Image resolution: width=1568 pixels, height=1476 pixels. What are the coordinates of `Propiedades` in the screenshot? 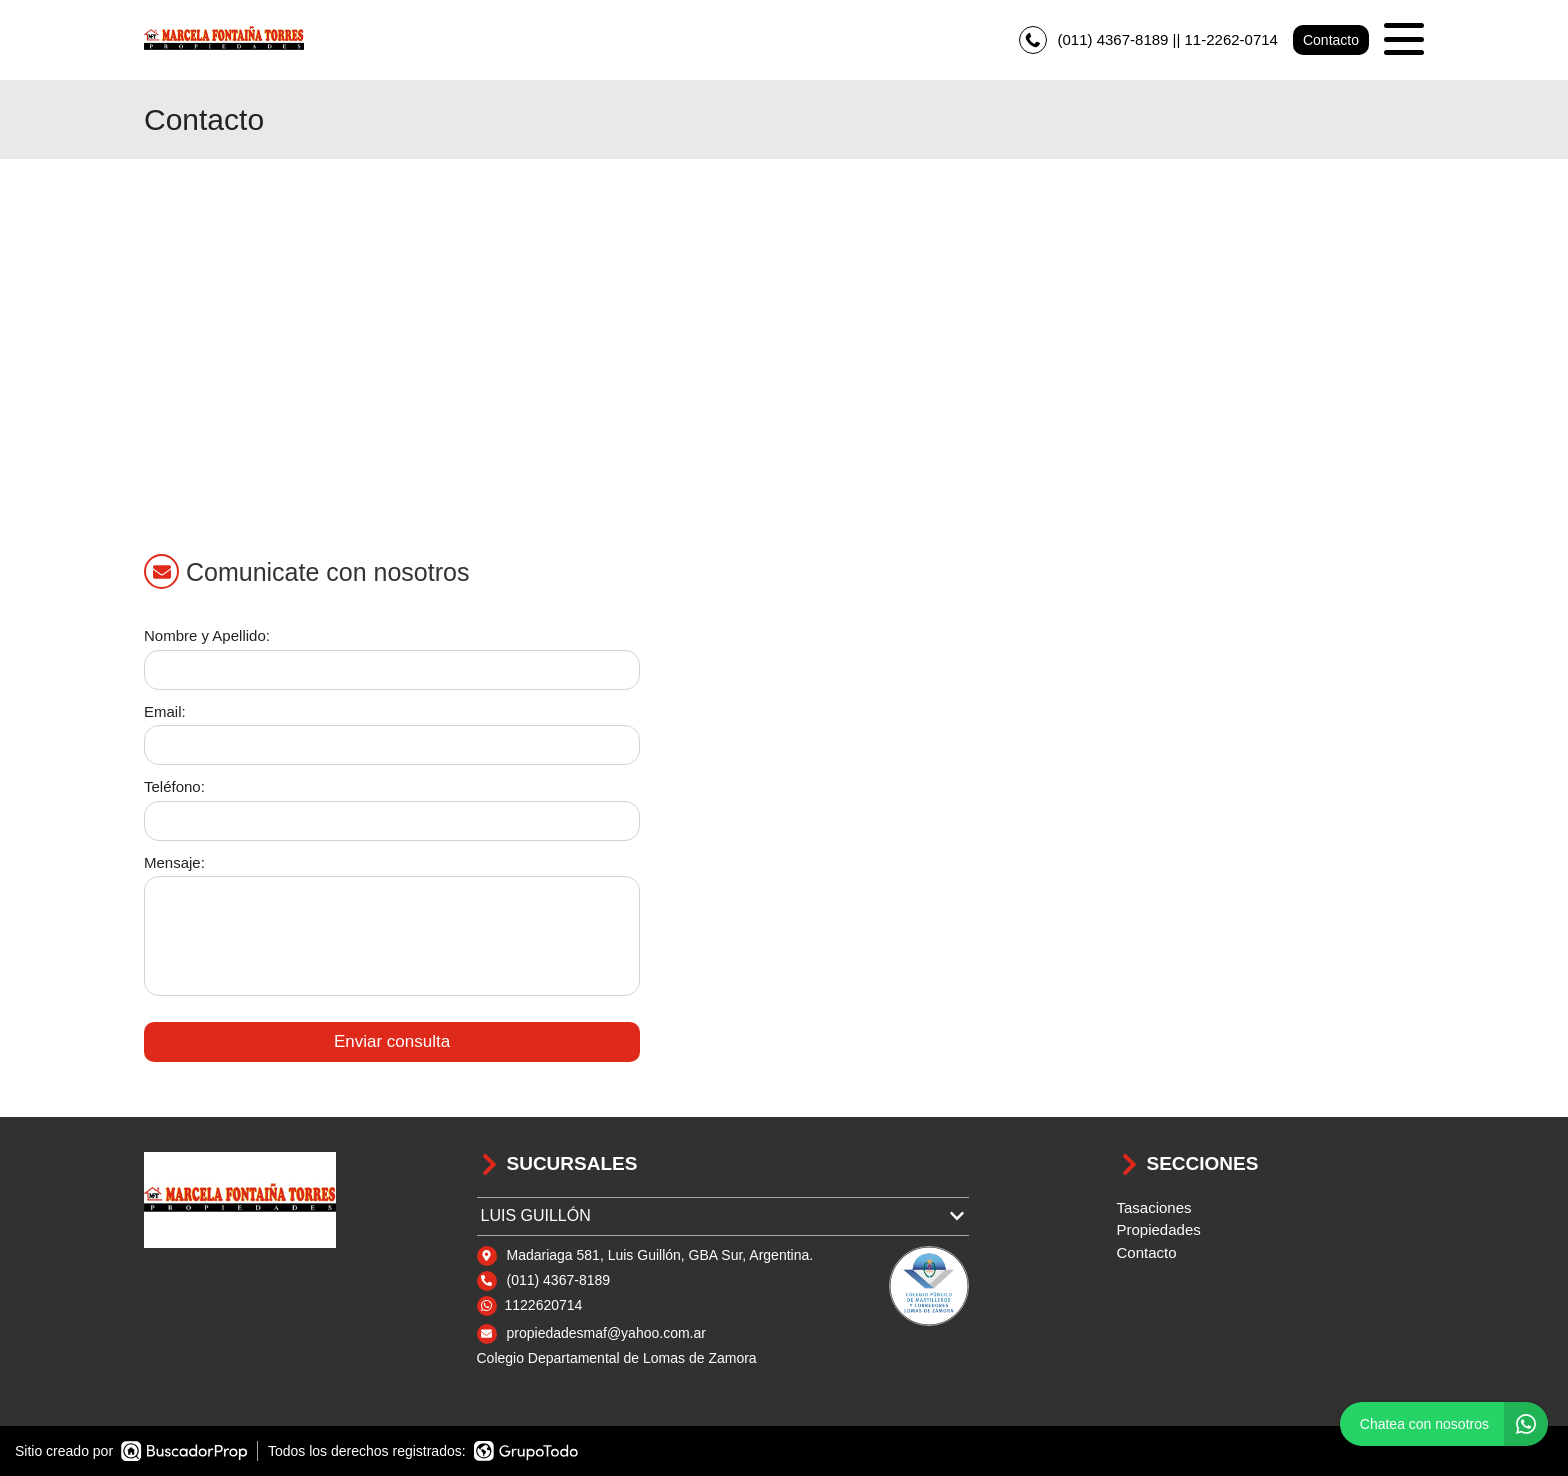 It's located at (1159, 1229).